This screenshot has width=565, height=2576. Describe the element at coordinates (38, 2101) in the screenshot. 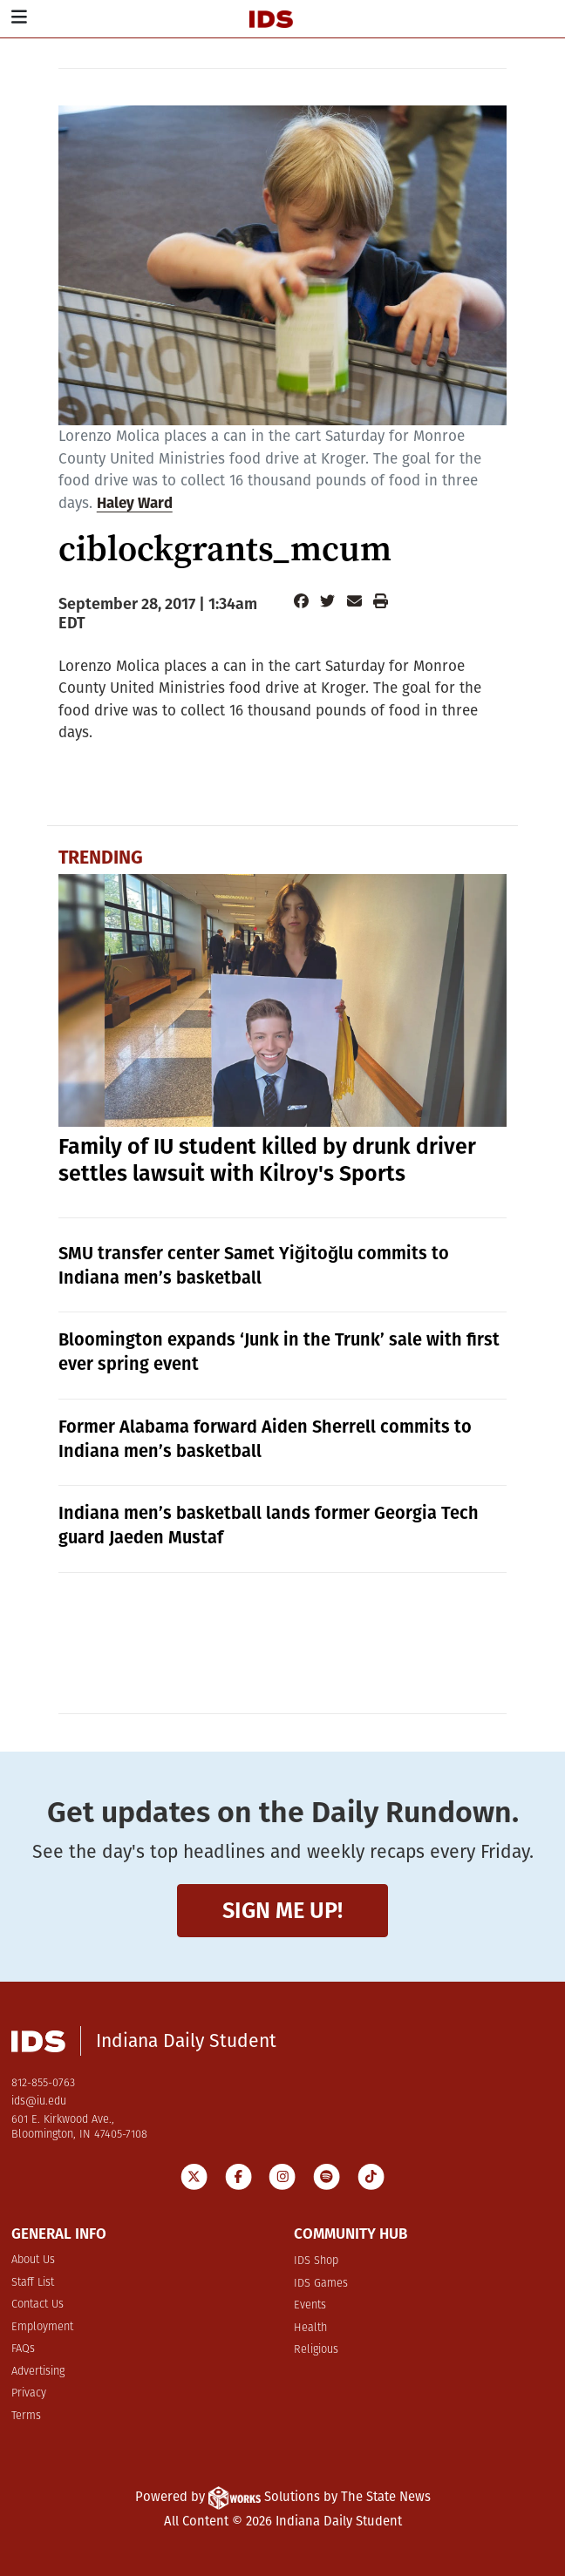

I see `ids@iu.edu` at that location.